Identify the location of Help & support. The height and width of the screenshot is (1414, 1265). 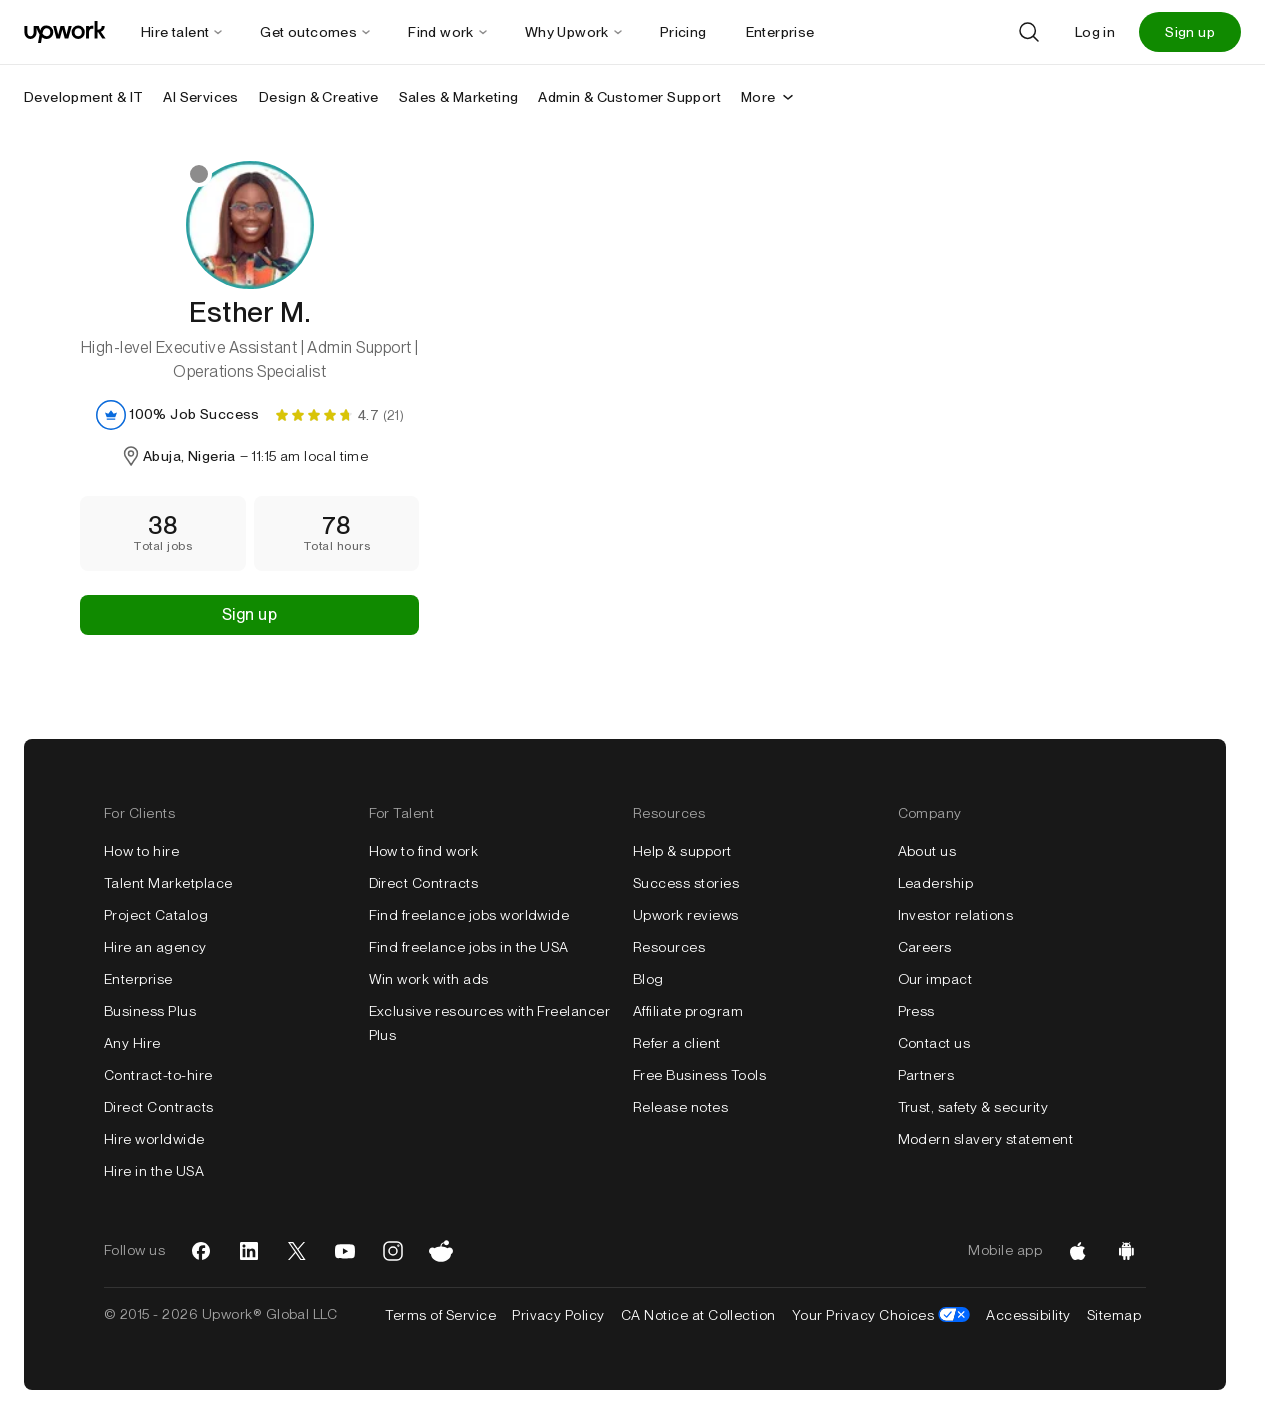
(682, 851).